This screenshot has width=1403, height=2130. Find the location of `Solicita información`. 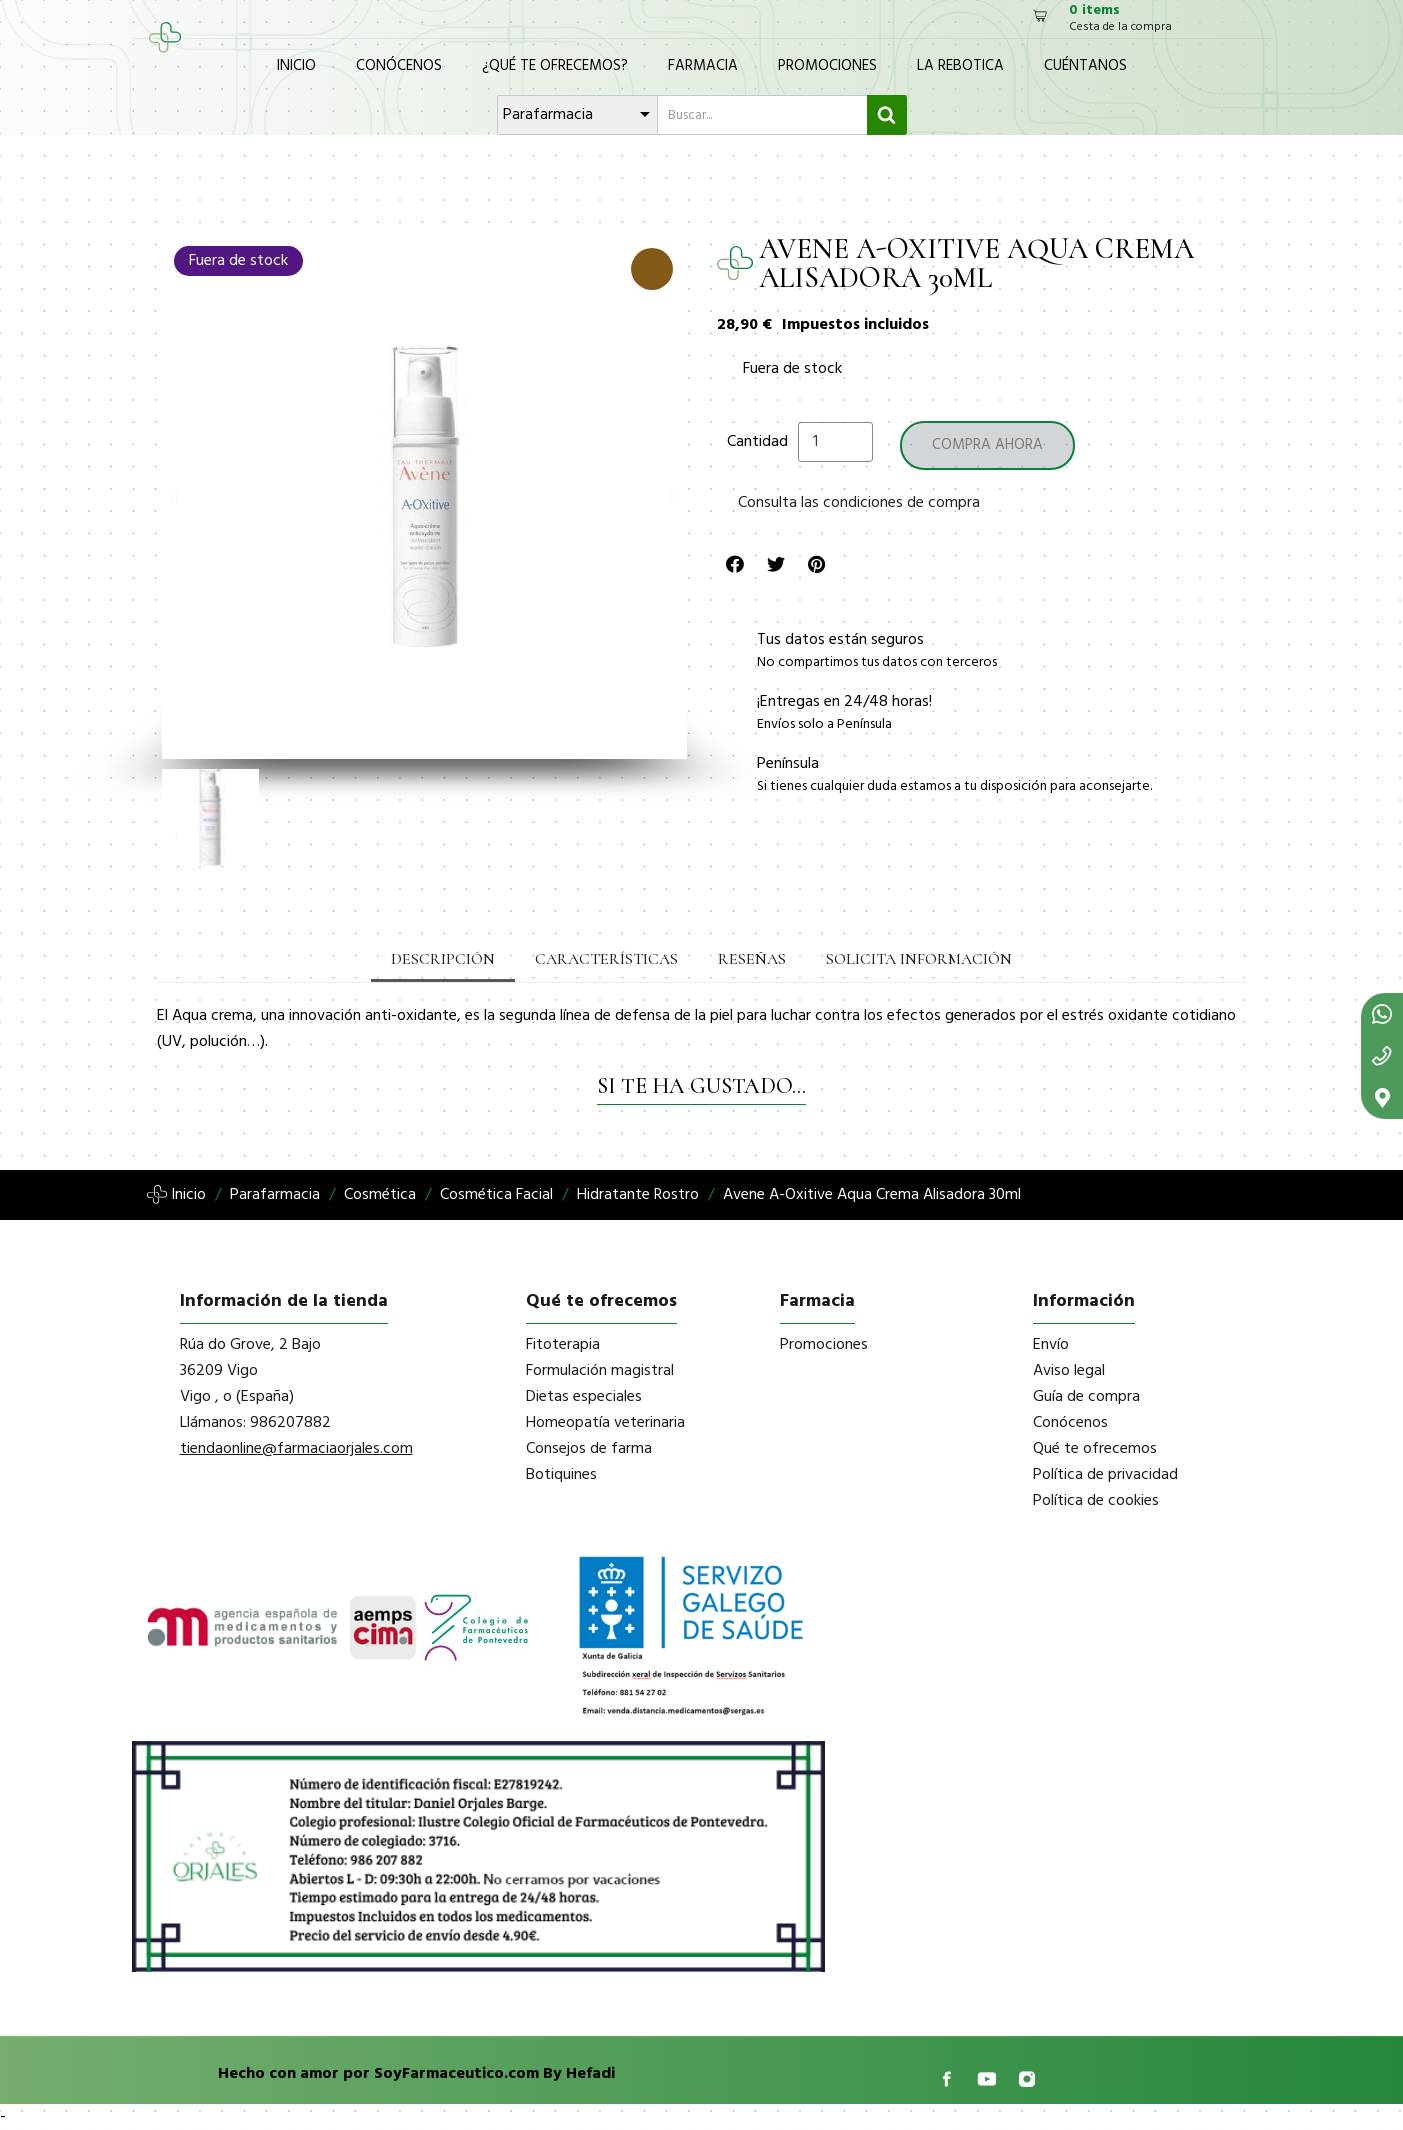

Solicita información is located at coordinates (919, 959).